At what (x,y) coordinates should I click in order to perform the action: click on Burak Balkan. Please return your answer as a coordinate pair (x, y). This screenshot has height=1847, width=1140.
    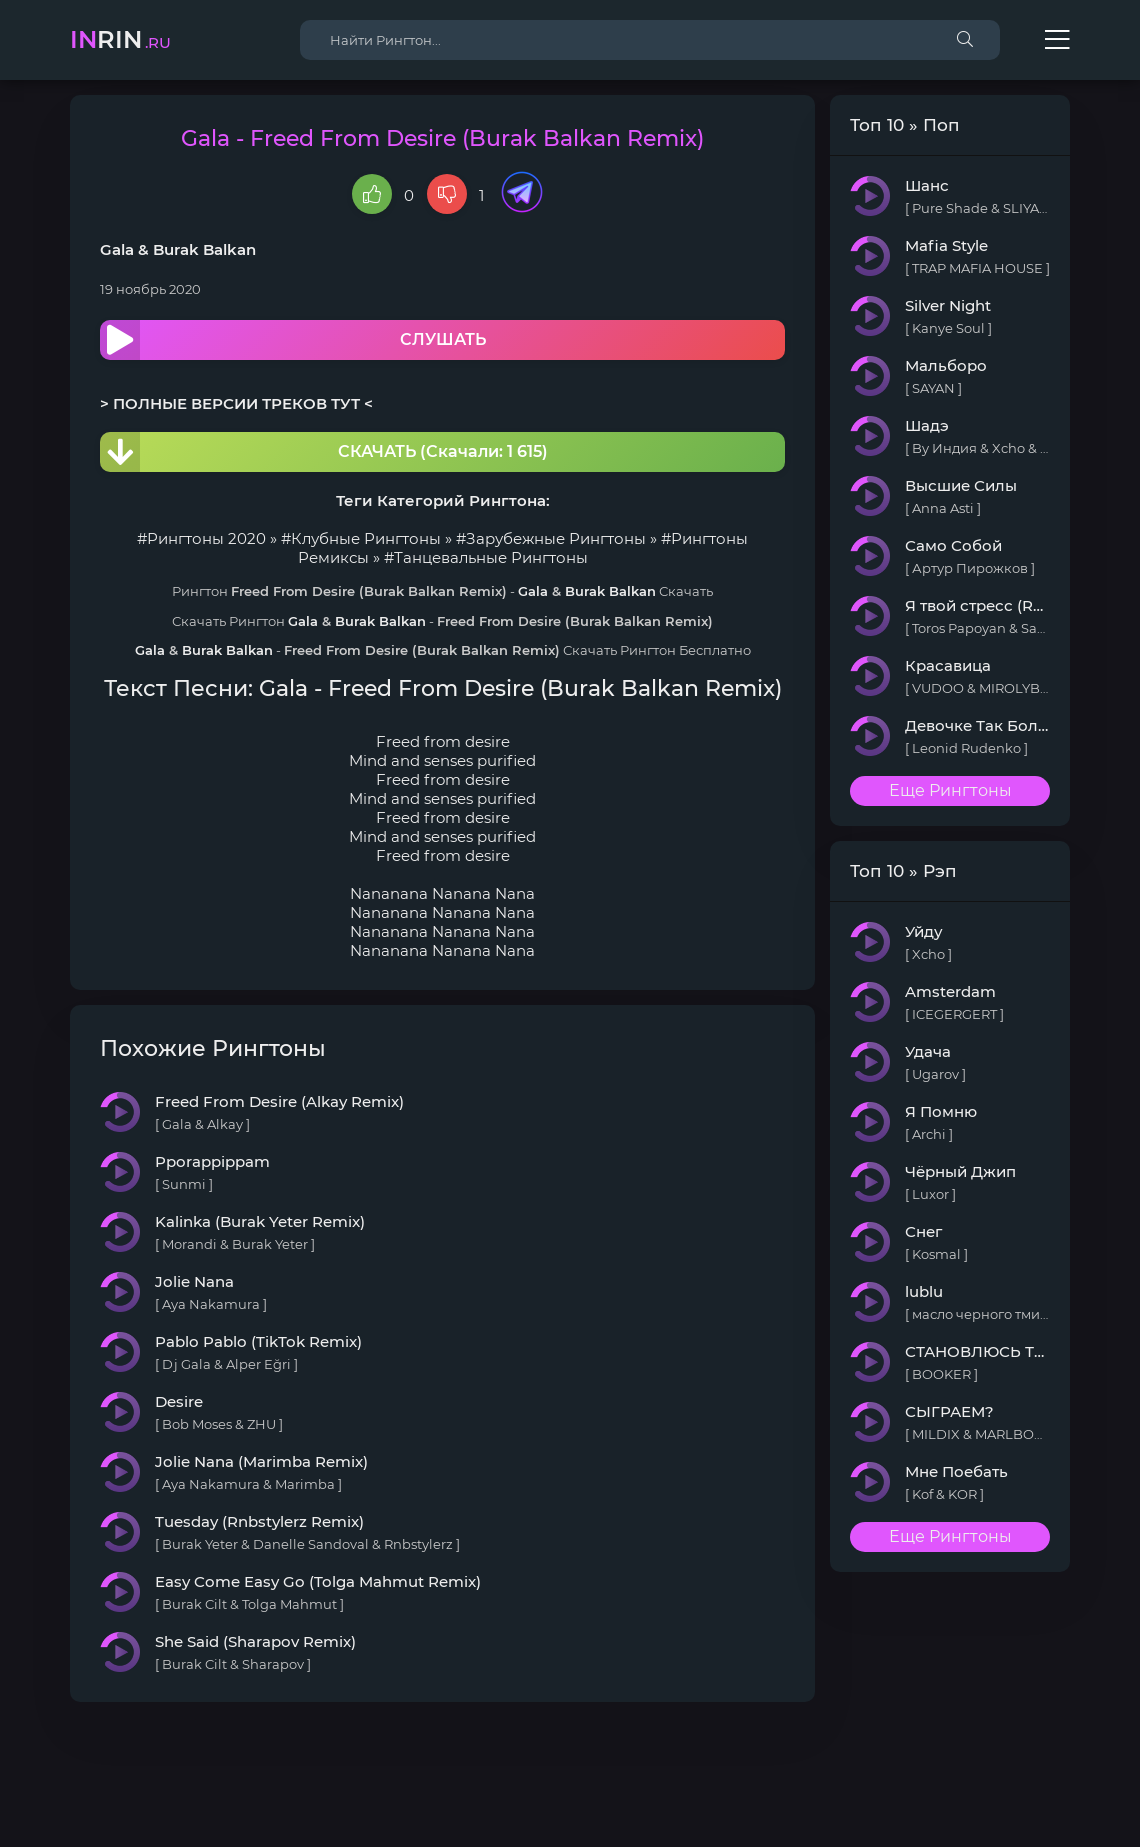
    Looking at the image, I should click on (204, 249).